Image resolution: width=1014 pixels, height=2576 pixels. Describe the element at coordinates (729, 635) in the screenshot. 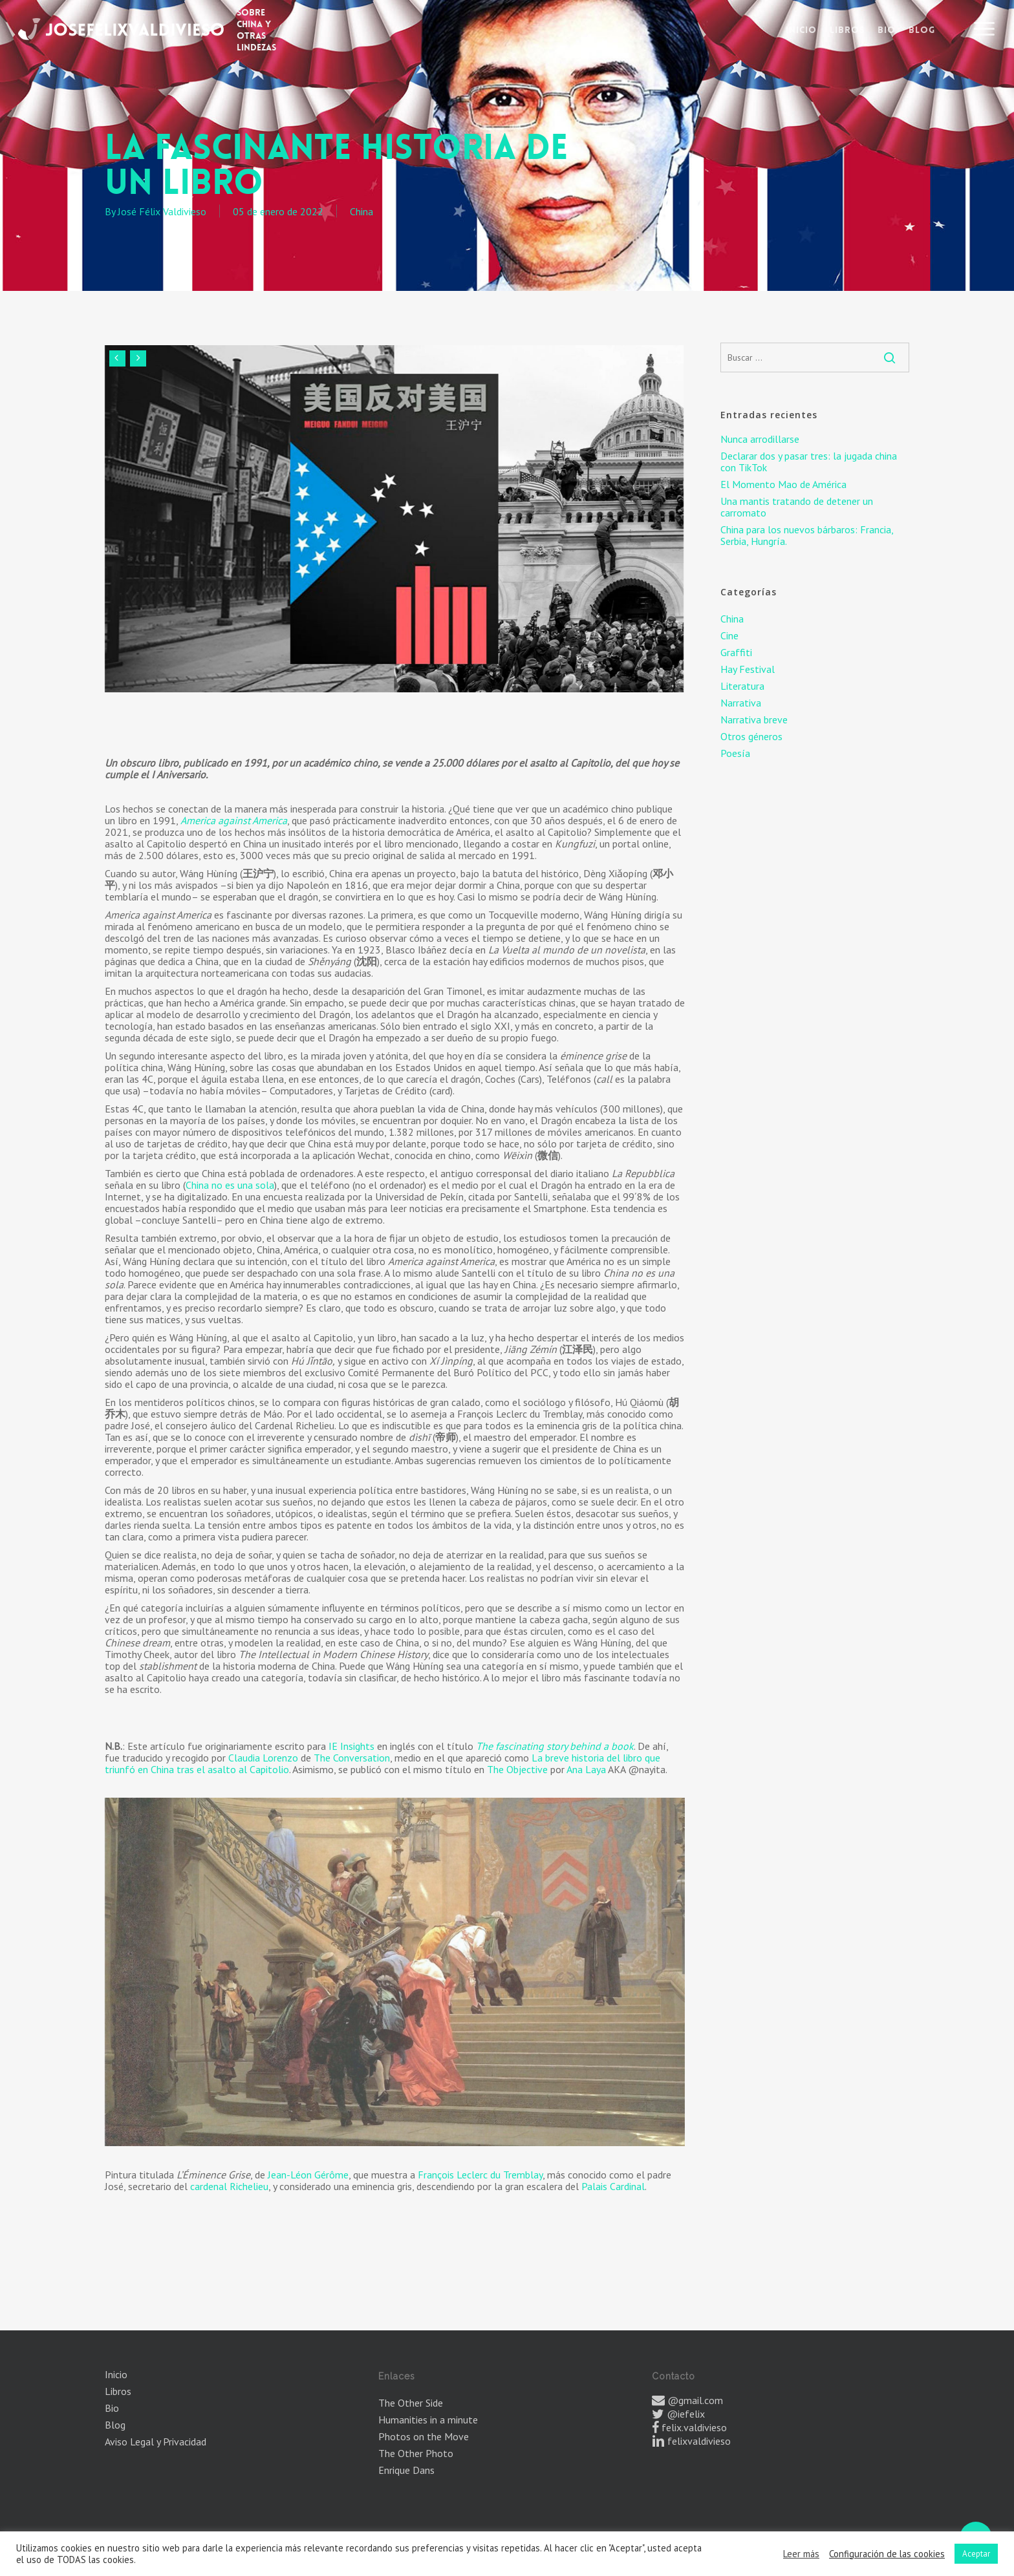

I see `Cine` at that location.